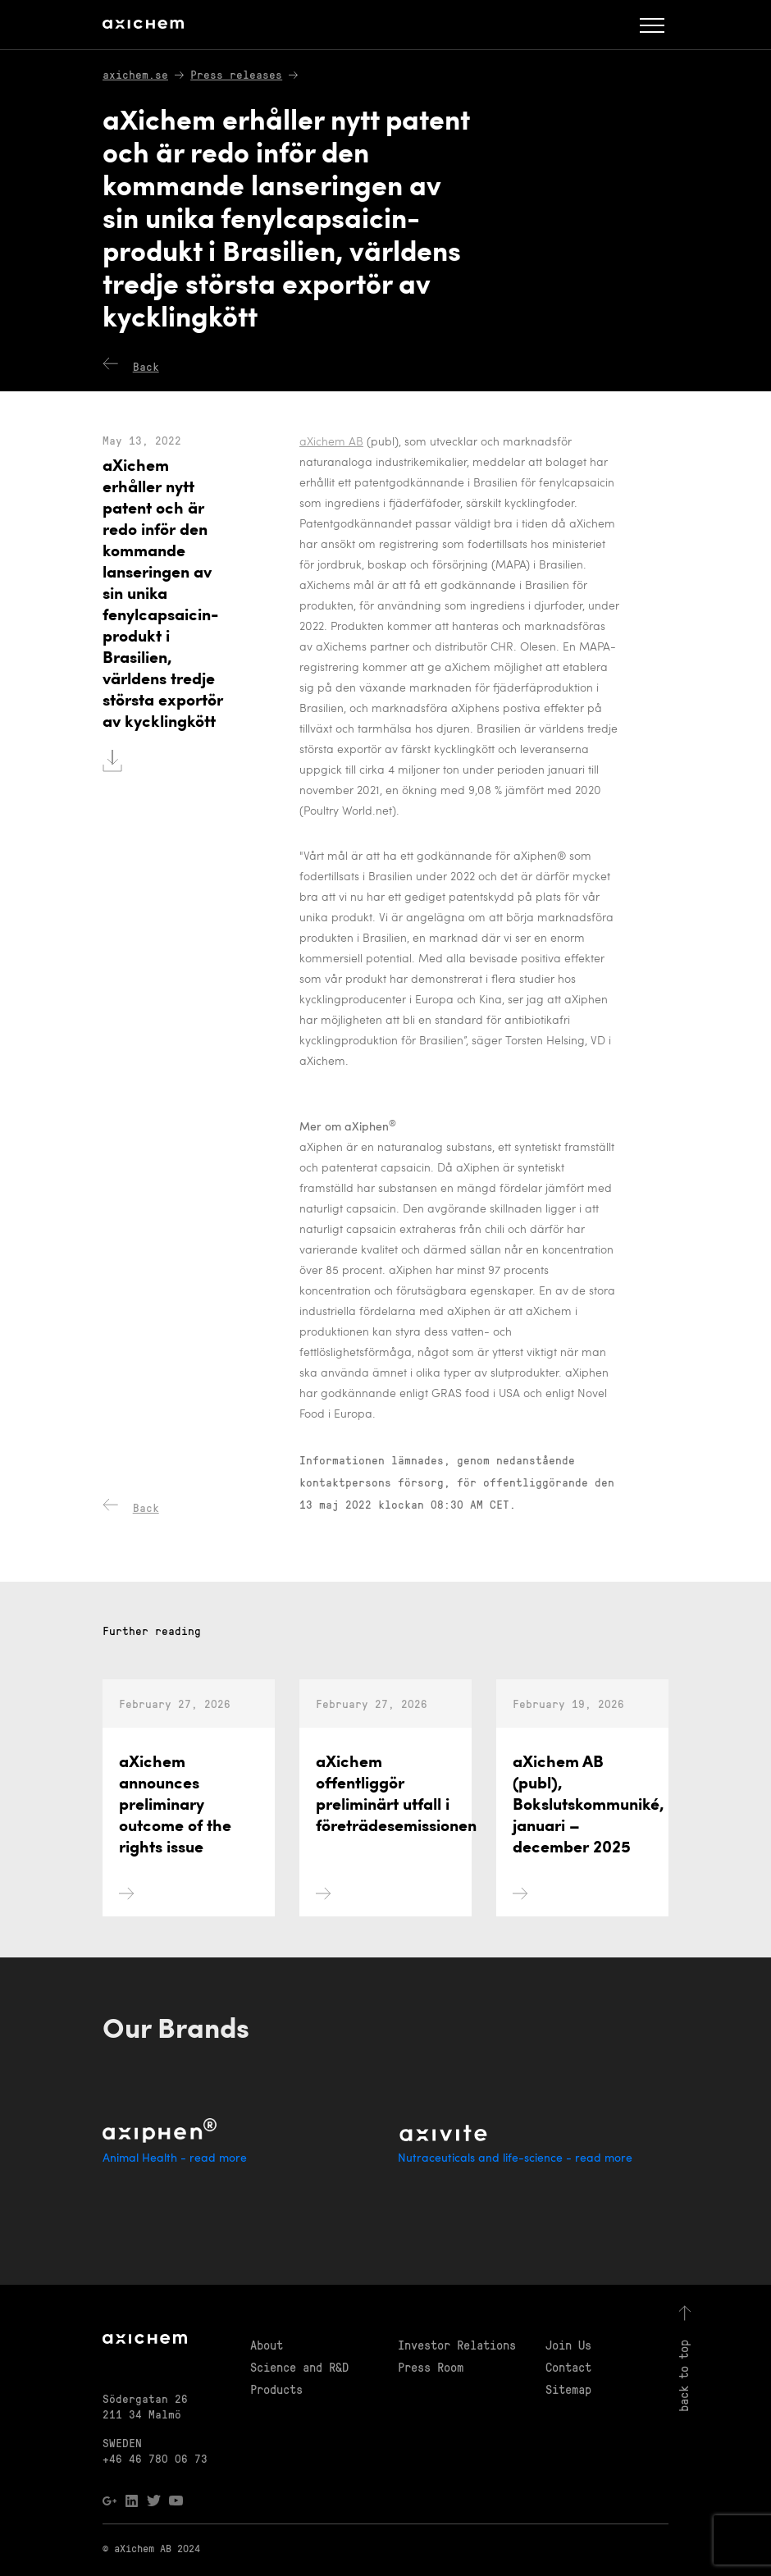 The height and width of the screenshot is (2576, 771). Describe the element at coordinates (568, 2389) in the screenshot. I see `Sitemap` at that location.